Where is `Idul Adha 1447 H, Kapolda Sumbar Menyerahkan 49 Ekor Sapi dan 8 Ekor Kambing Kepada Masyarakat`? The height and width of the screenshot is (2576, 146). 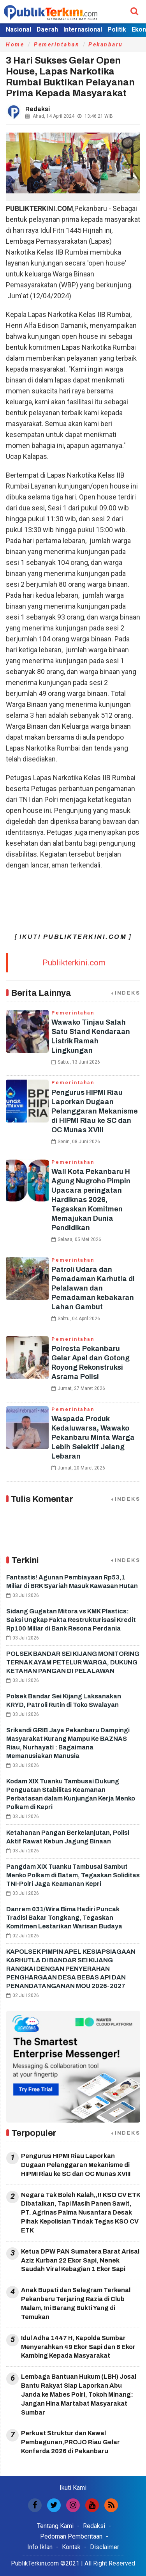
Idul Adha 1447 H, Kapolda Sumbar Menyerahkan 49 Ekor Sapi dan 8 Ekor Kambing Kepada Masyarakat is located at coordinates (78, 2347).